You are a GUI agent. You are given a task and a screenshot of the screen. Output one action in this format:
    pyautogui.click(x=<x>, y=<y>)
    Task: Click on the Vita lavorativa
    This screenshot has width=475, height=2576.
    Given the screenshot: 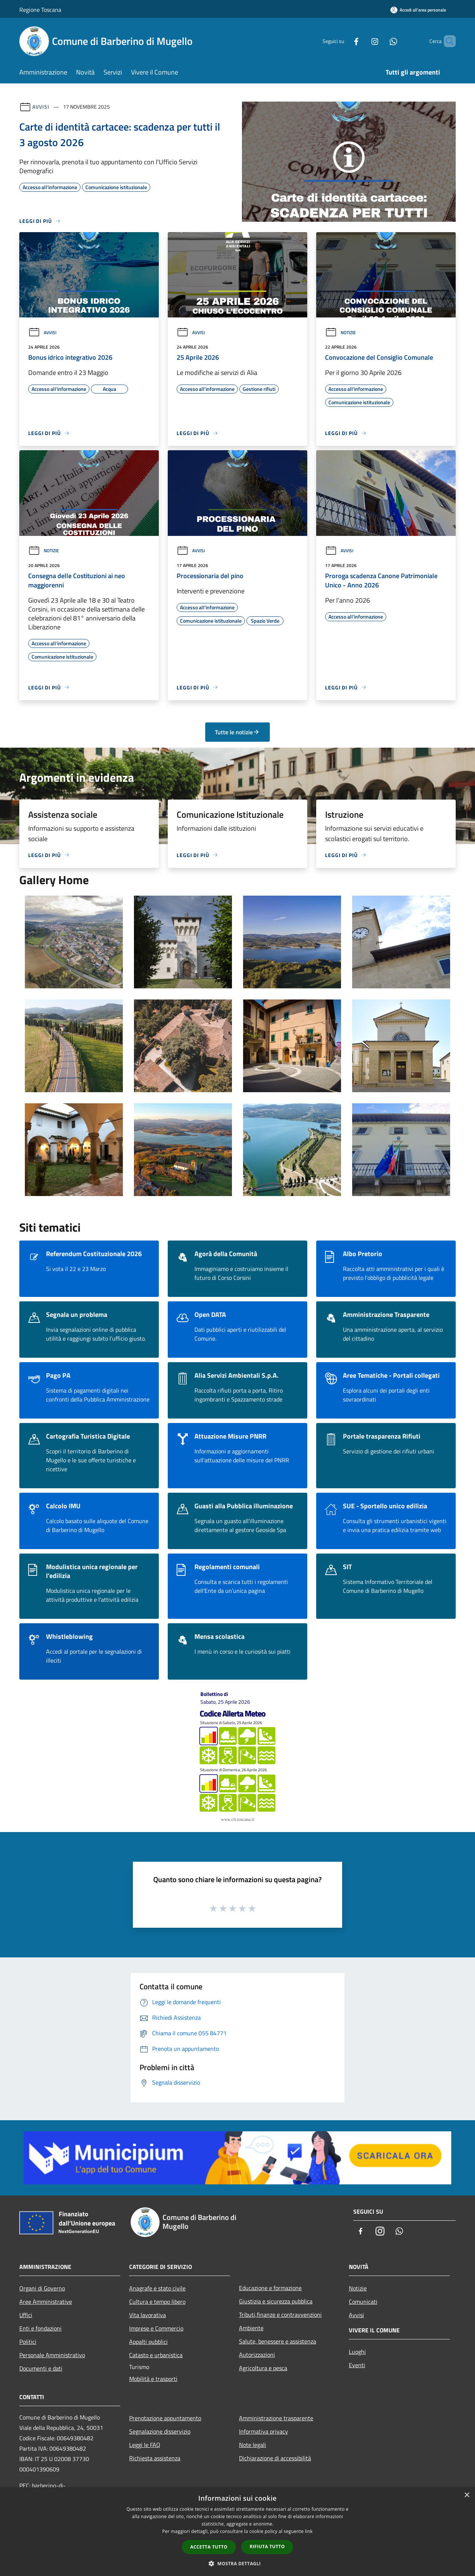 What is the action you would take?
    pyautogui.click(x=147, y=2314)
    